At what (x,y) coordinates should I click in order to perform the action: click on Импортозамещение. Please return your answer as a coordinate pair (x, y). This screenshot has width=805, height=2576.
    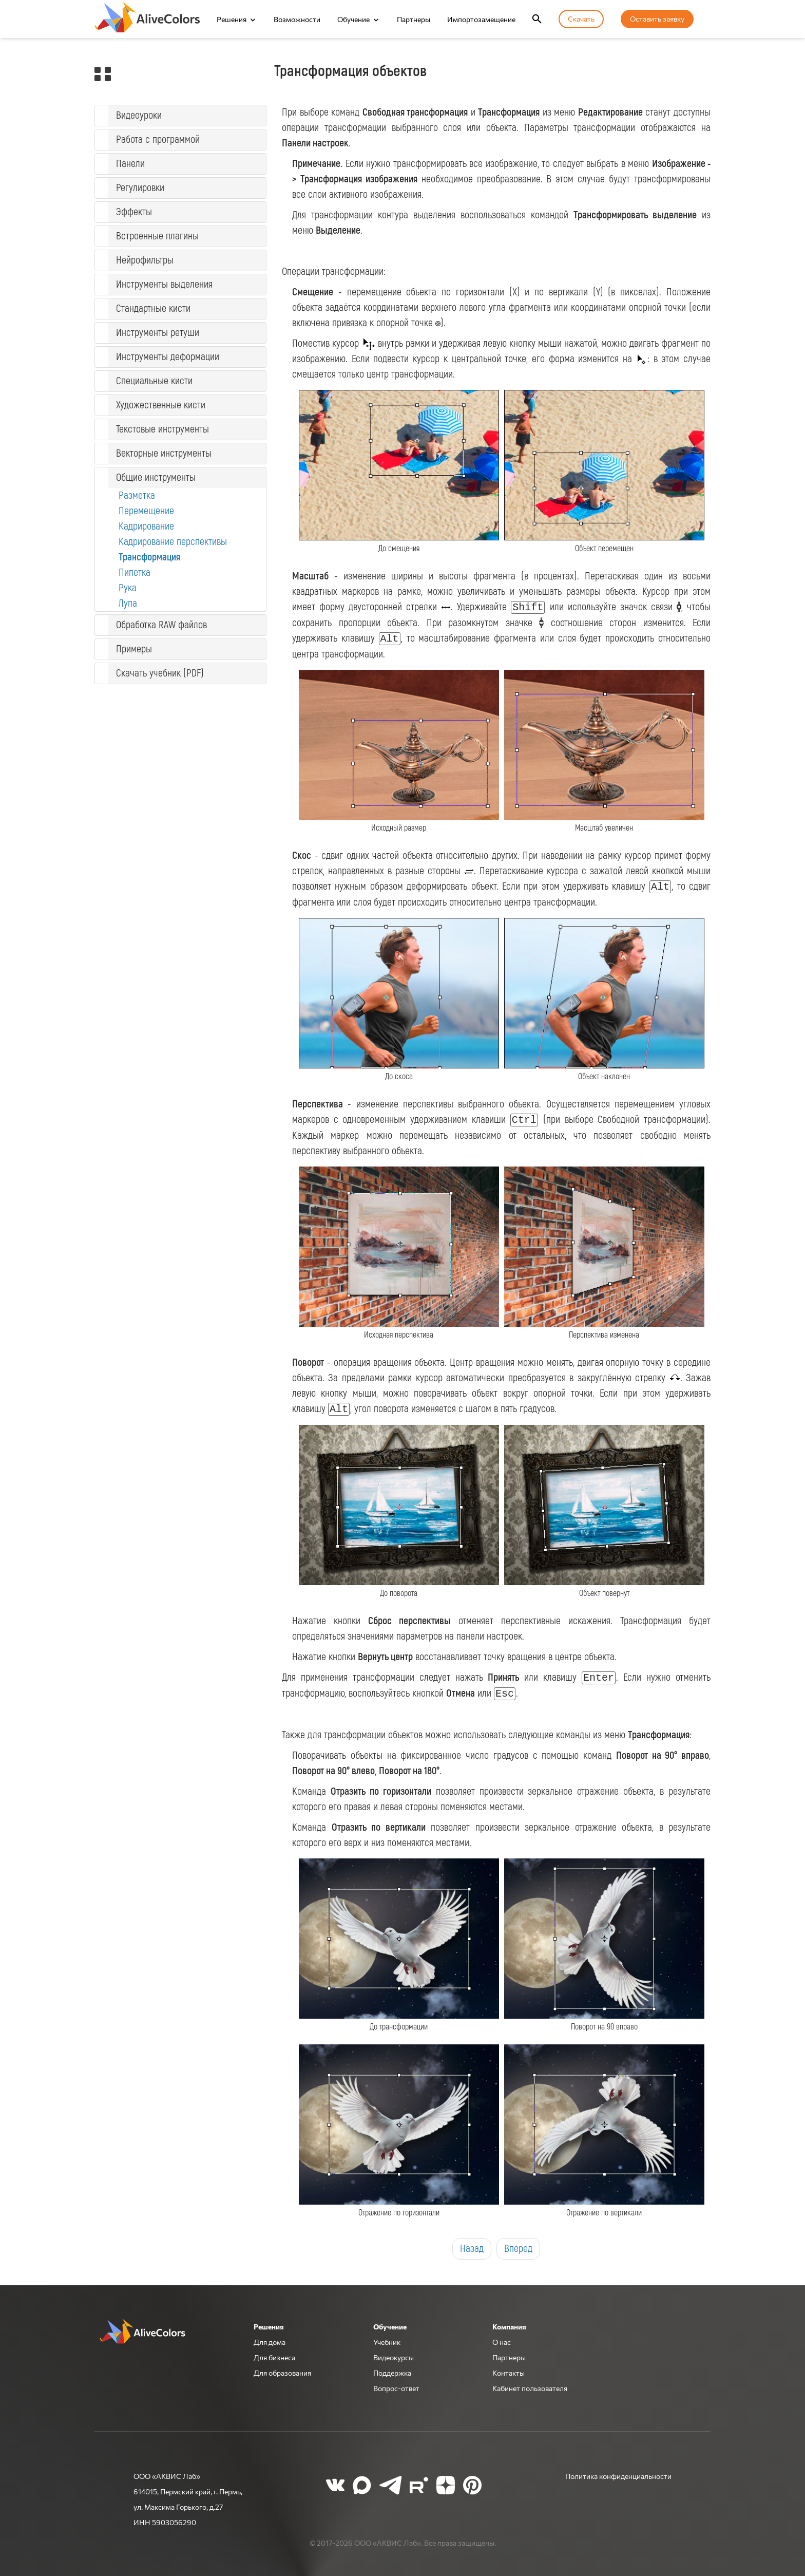
    Looking at the image, I should click on (481, 19).